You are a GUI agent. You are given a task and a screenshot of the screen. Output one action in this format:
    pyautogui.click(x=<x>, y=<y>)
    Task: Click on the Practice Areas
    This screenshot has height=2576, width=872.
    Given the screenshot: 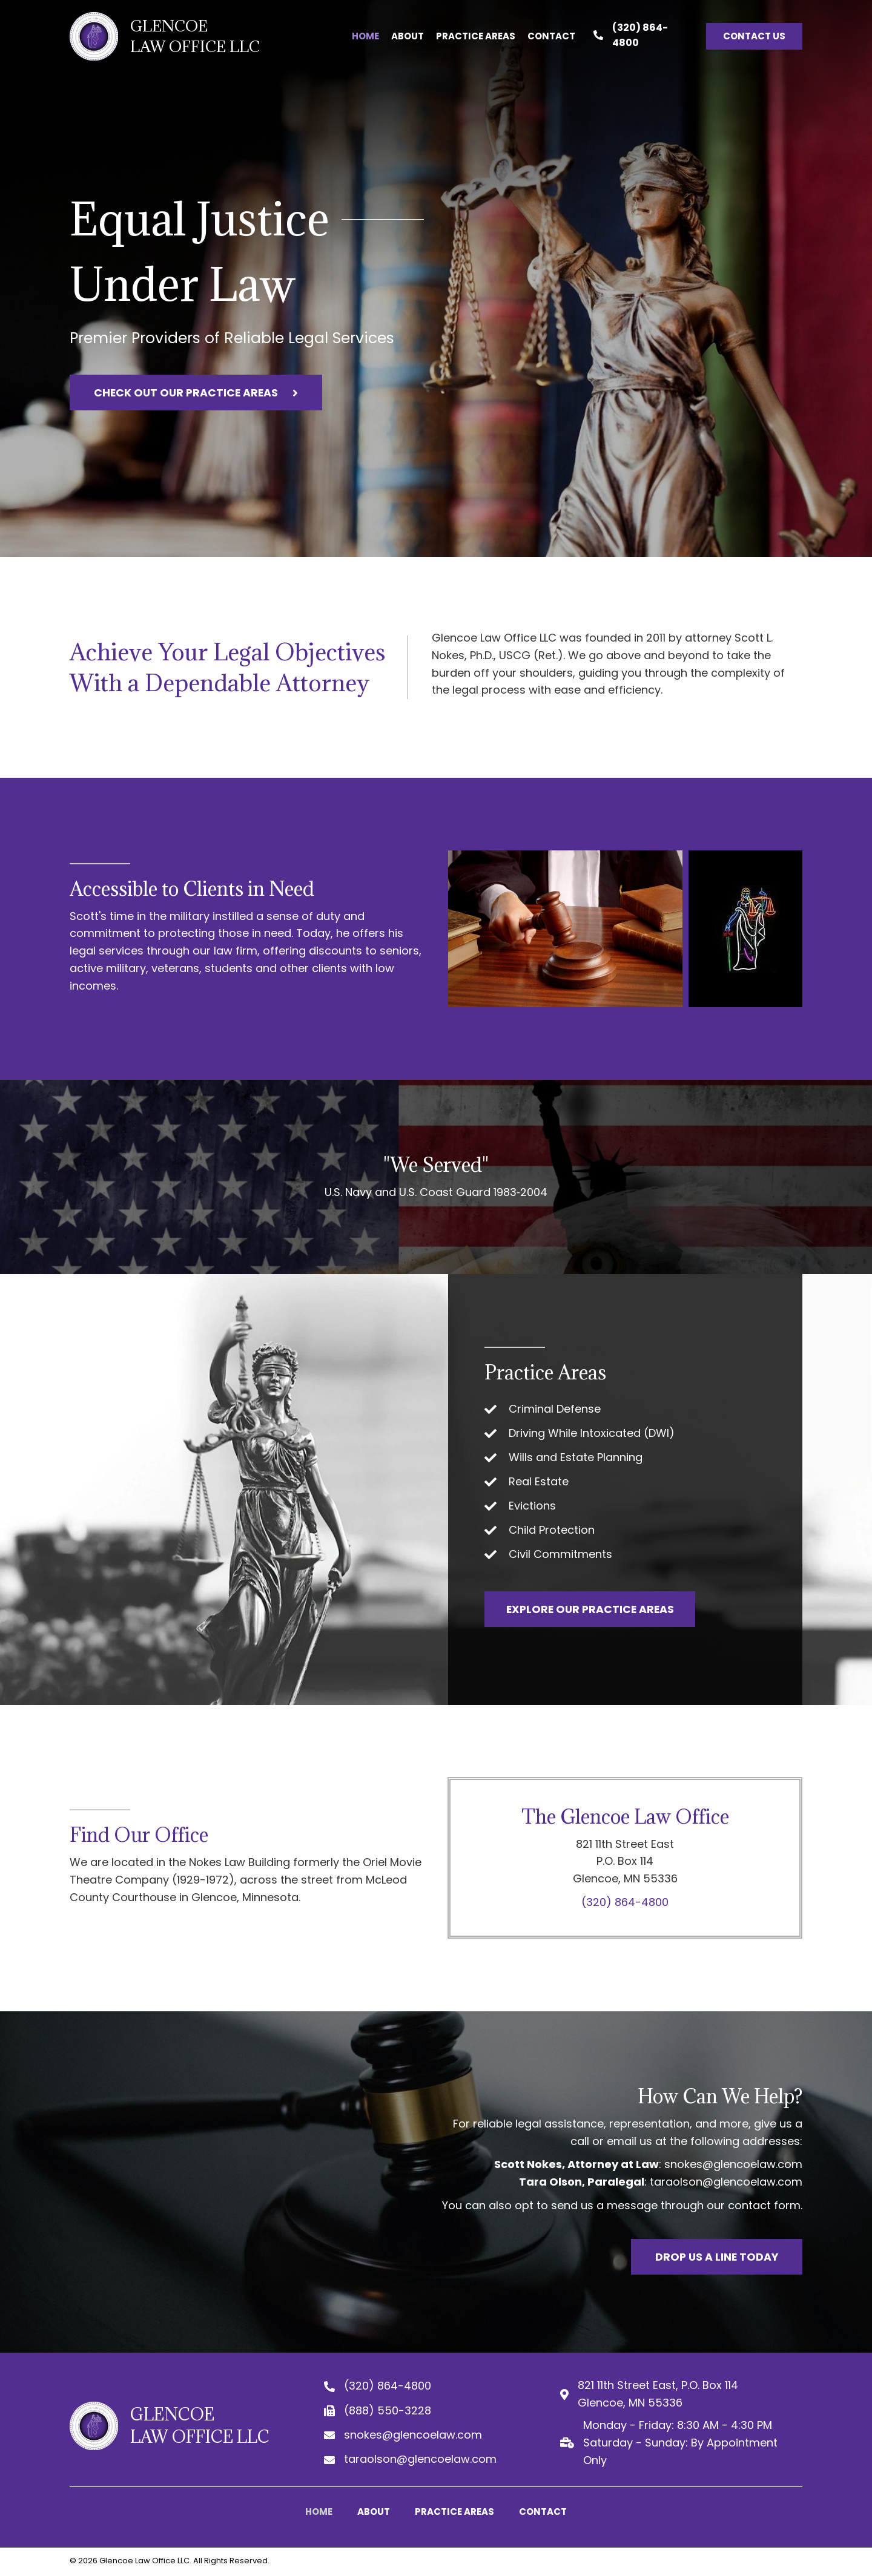 What is the action you would take?
    pyautogui.click(x=454, y=2512)
    